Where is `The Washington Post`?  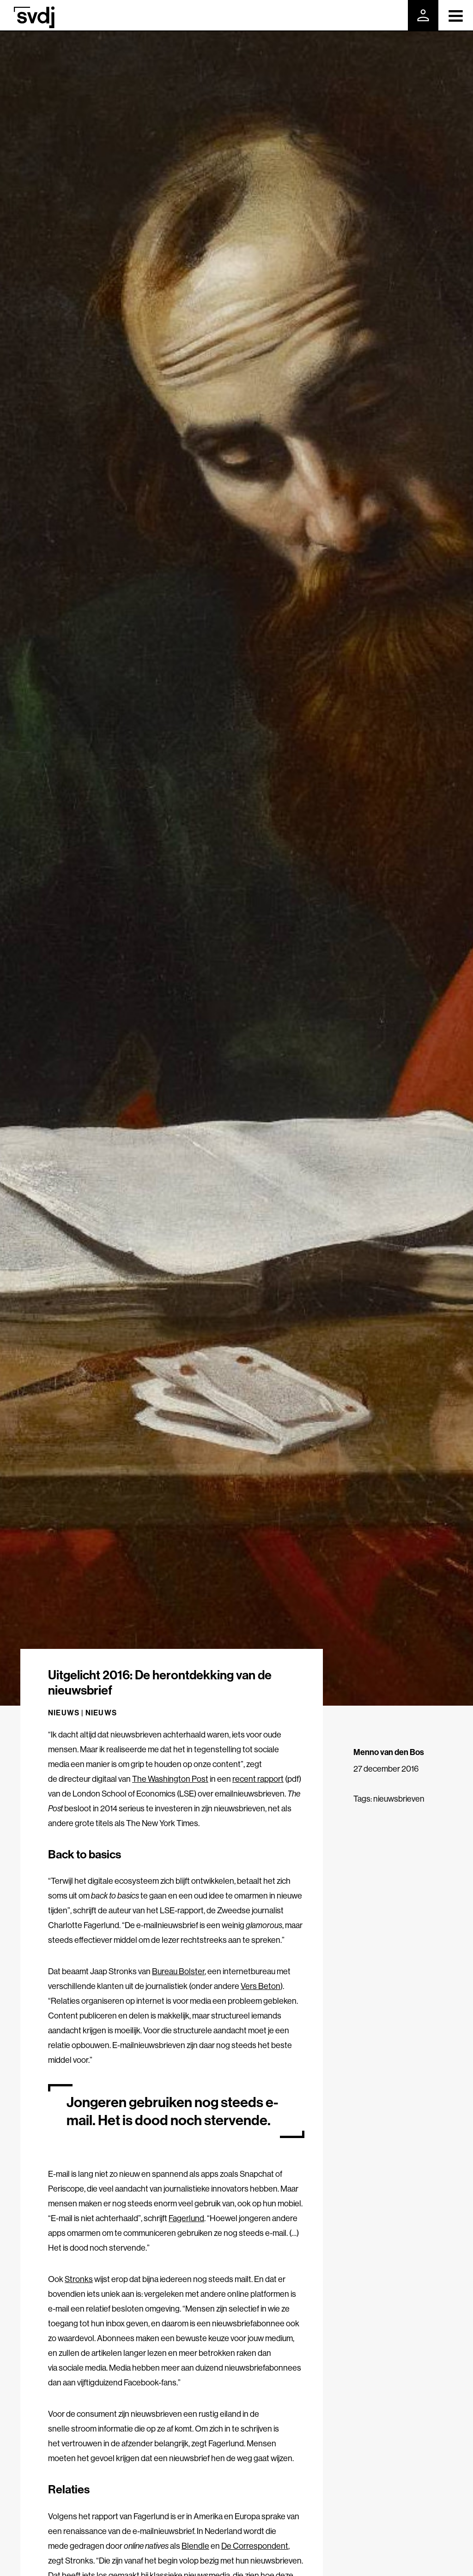 The Washington Post is located at coordinates (170, 1778).